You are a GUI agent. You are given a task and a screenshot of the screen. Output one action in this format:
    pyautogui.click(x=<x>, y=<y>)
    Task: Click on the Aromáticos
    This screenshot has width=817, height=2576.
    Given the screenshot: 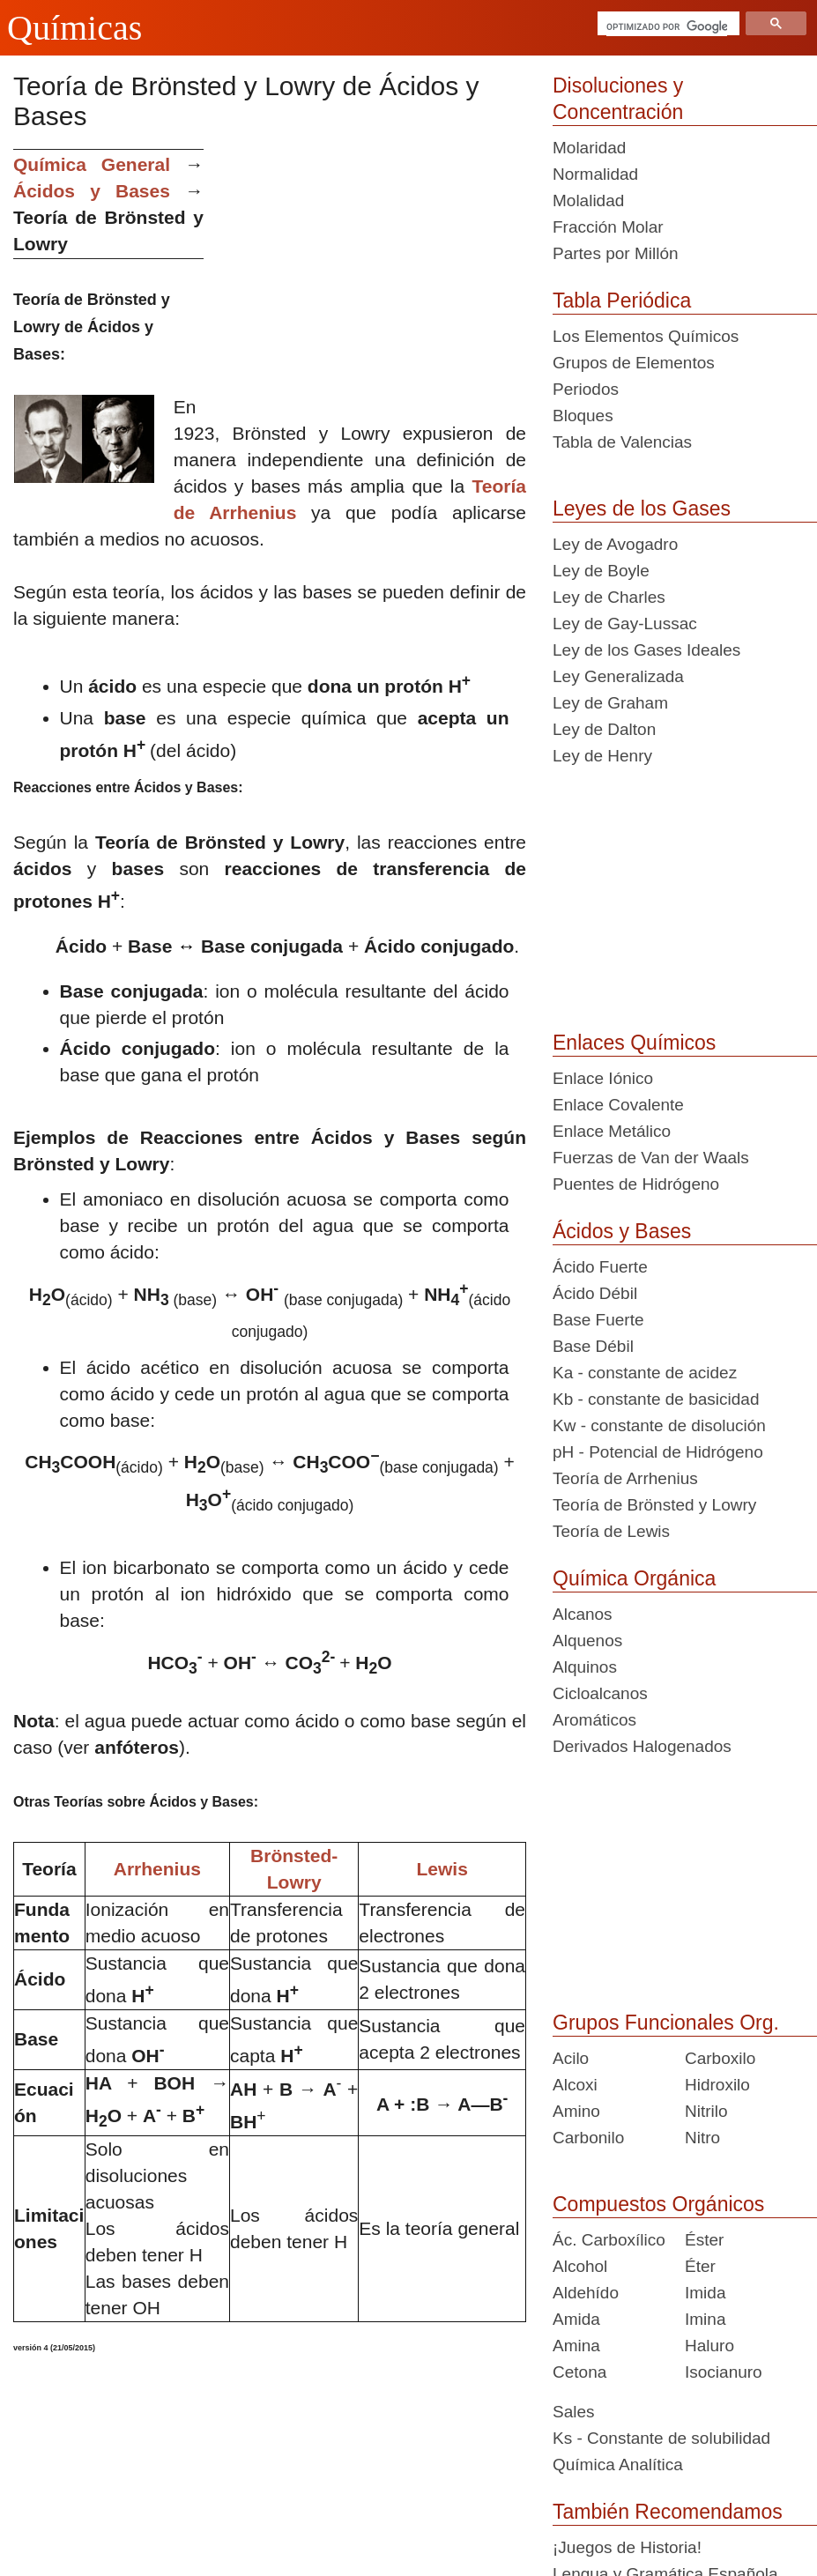 What is the action you would take?
    pyautogui.click(x=594, y=1720)
    